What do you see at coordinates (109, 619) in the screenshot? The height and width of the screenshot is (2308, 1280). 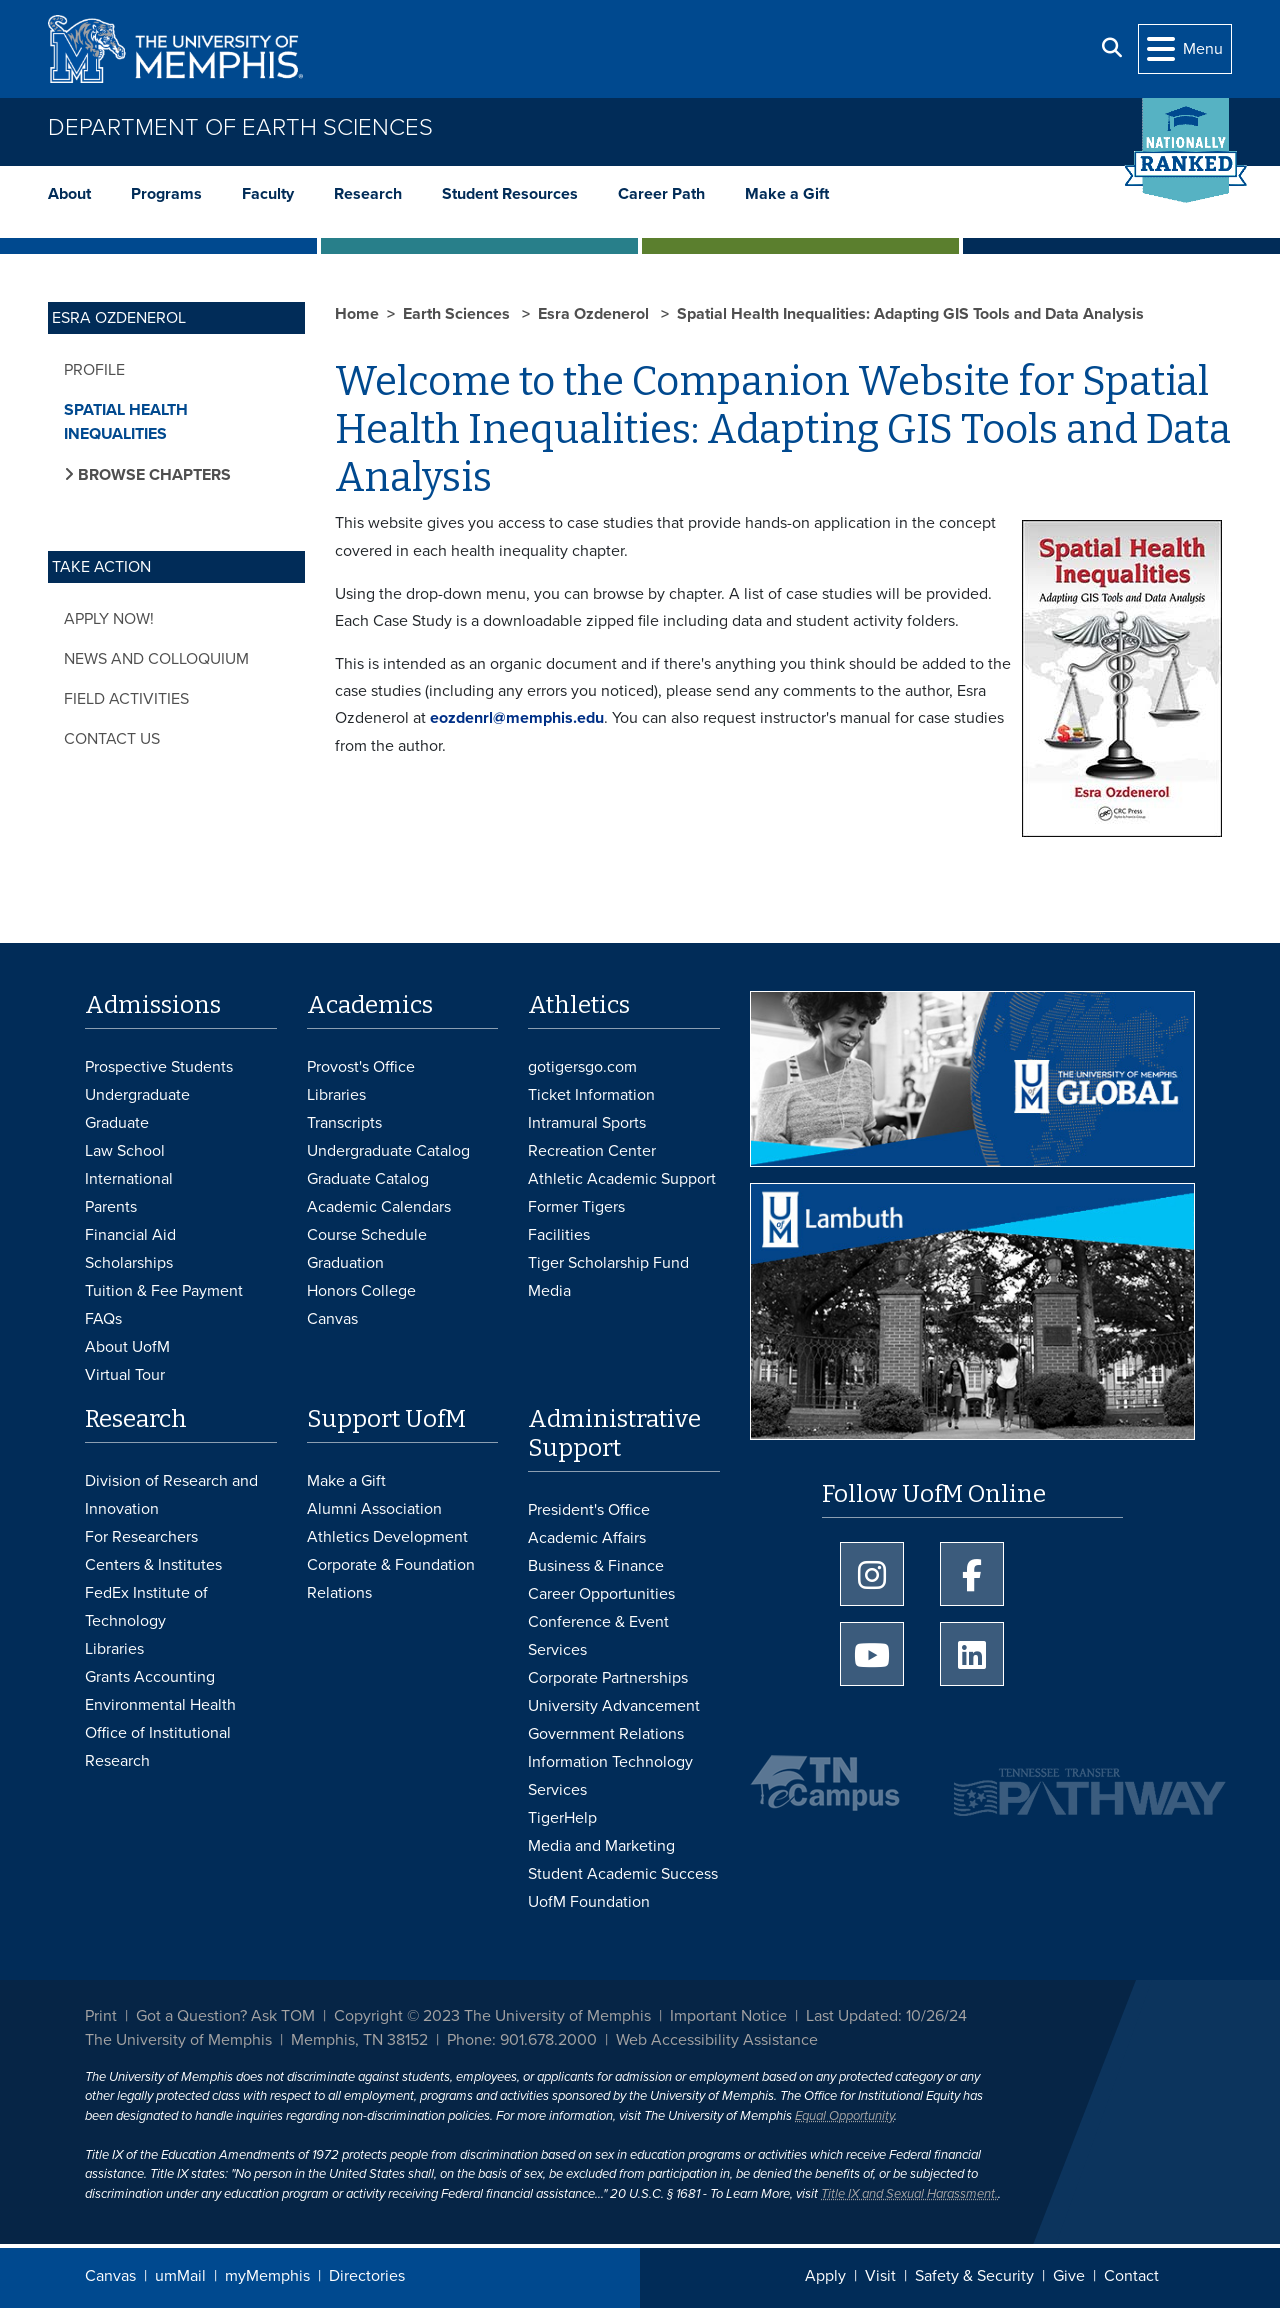 I see `Apply Now!` at bounding box center [109, 619].